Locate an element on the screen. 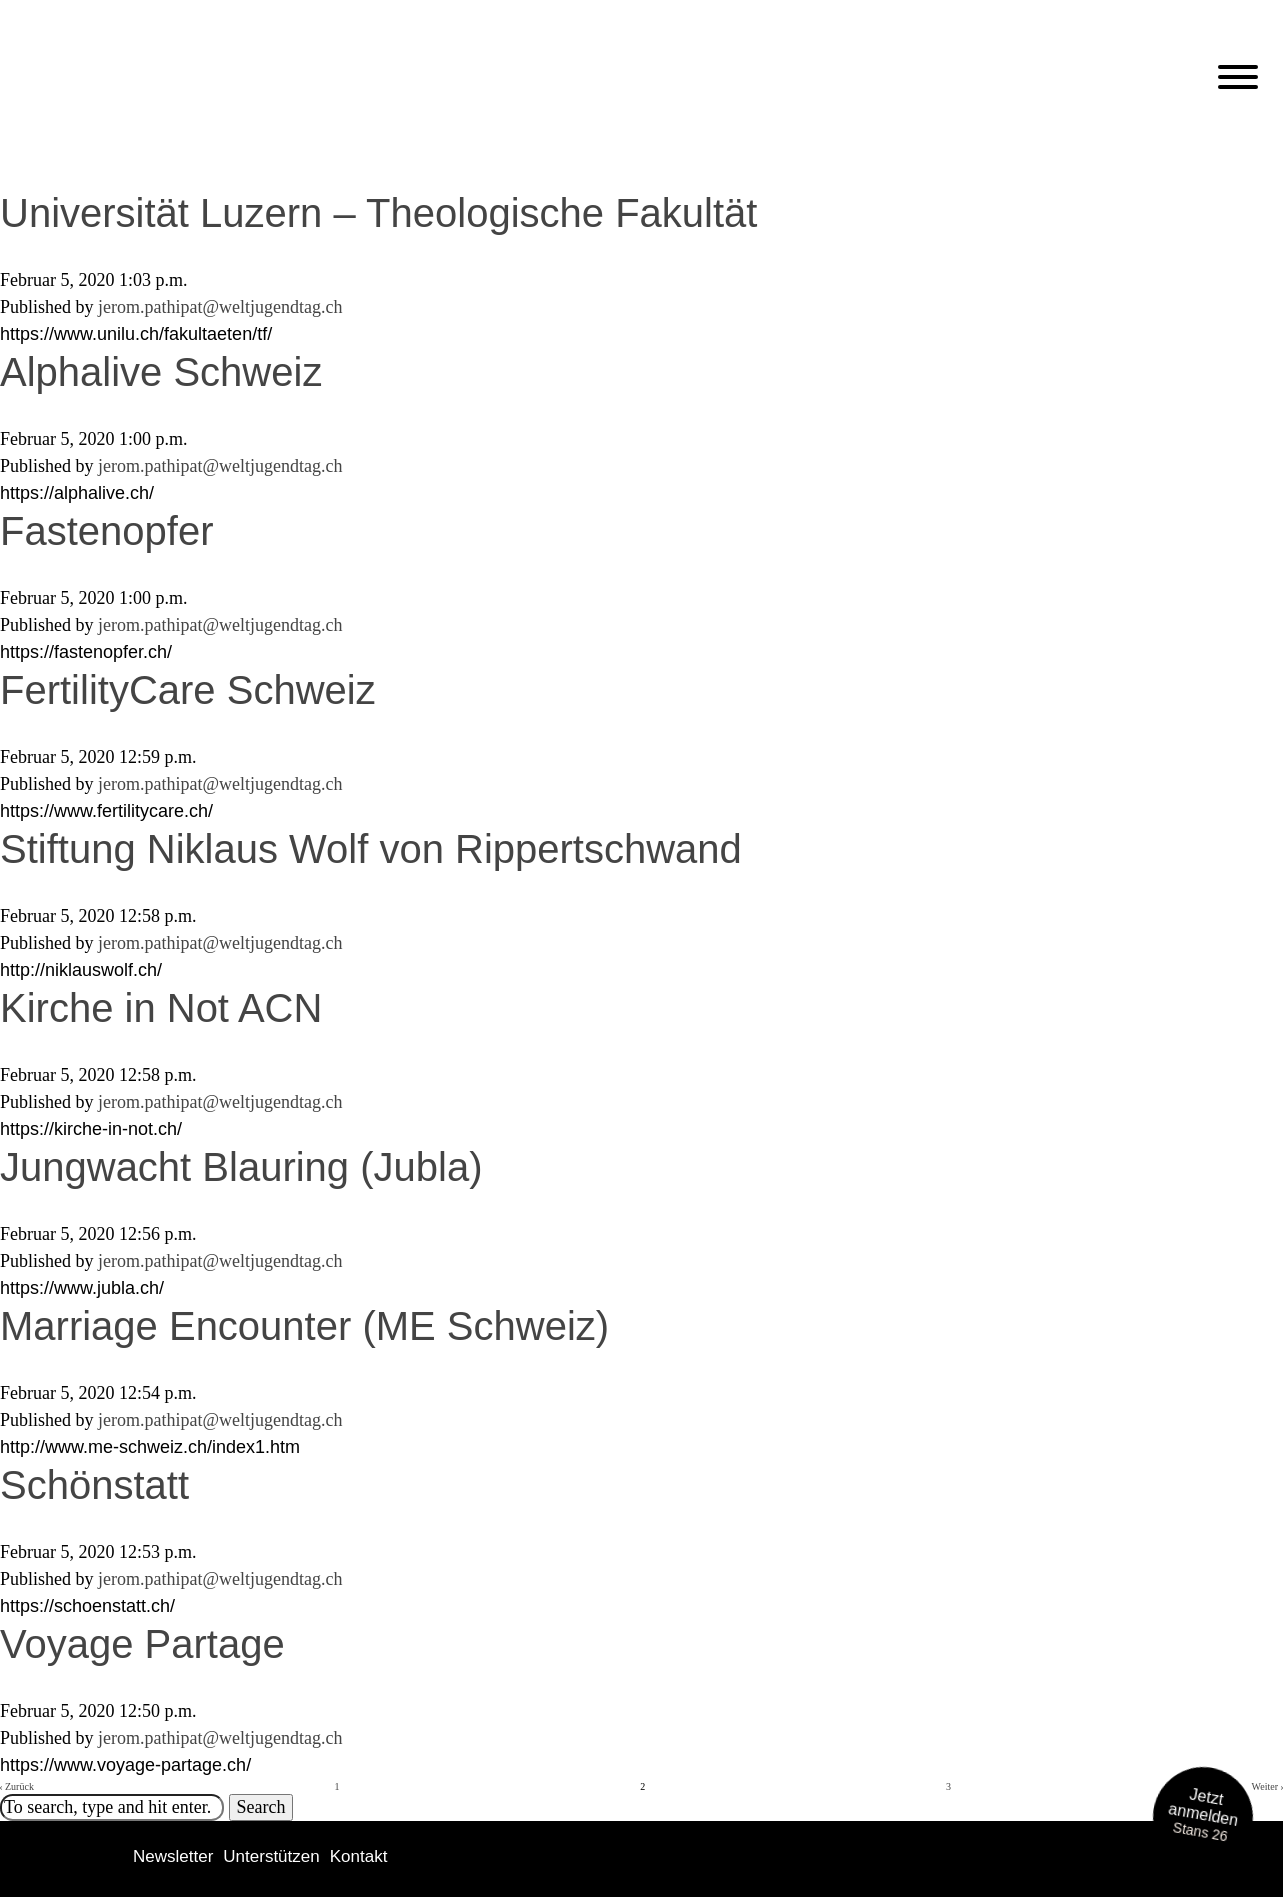  Schönstatt is located at coordinates (94, 1485).